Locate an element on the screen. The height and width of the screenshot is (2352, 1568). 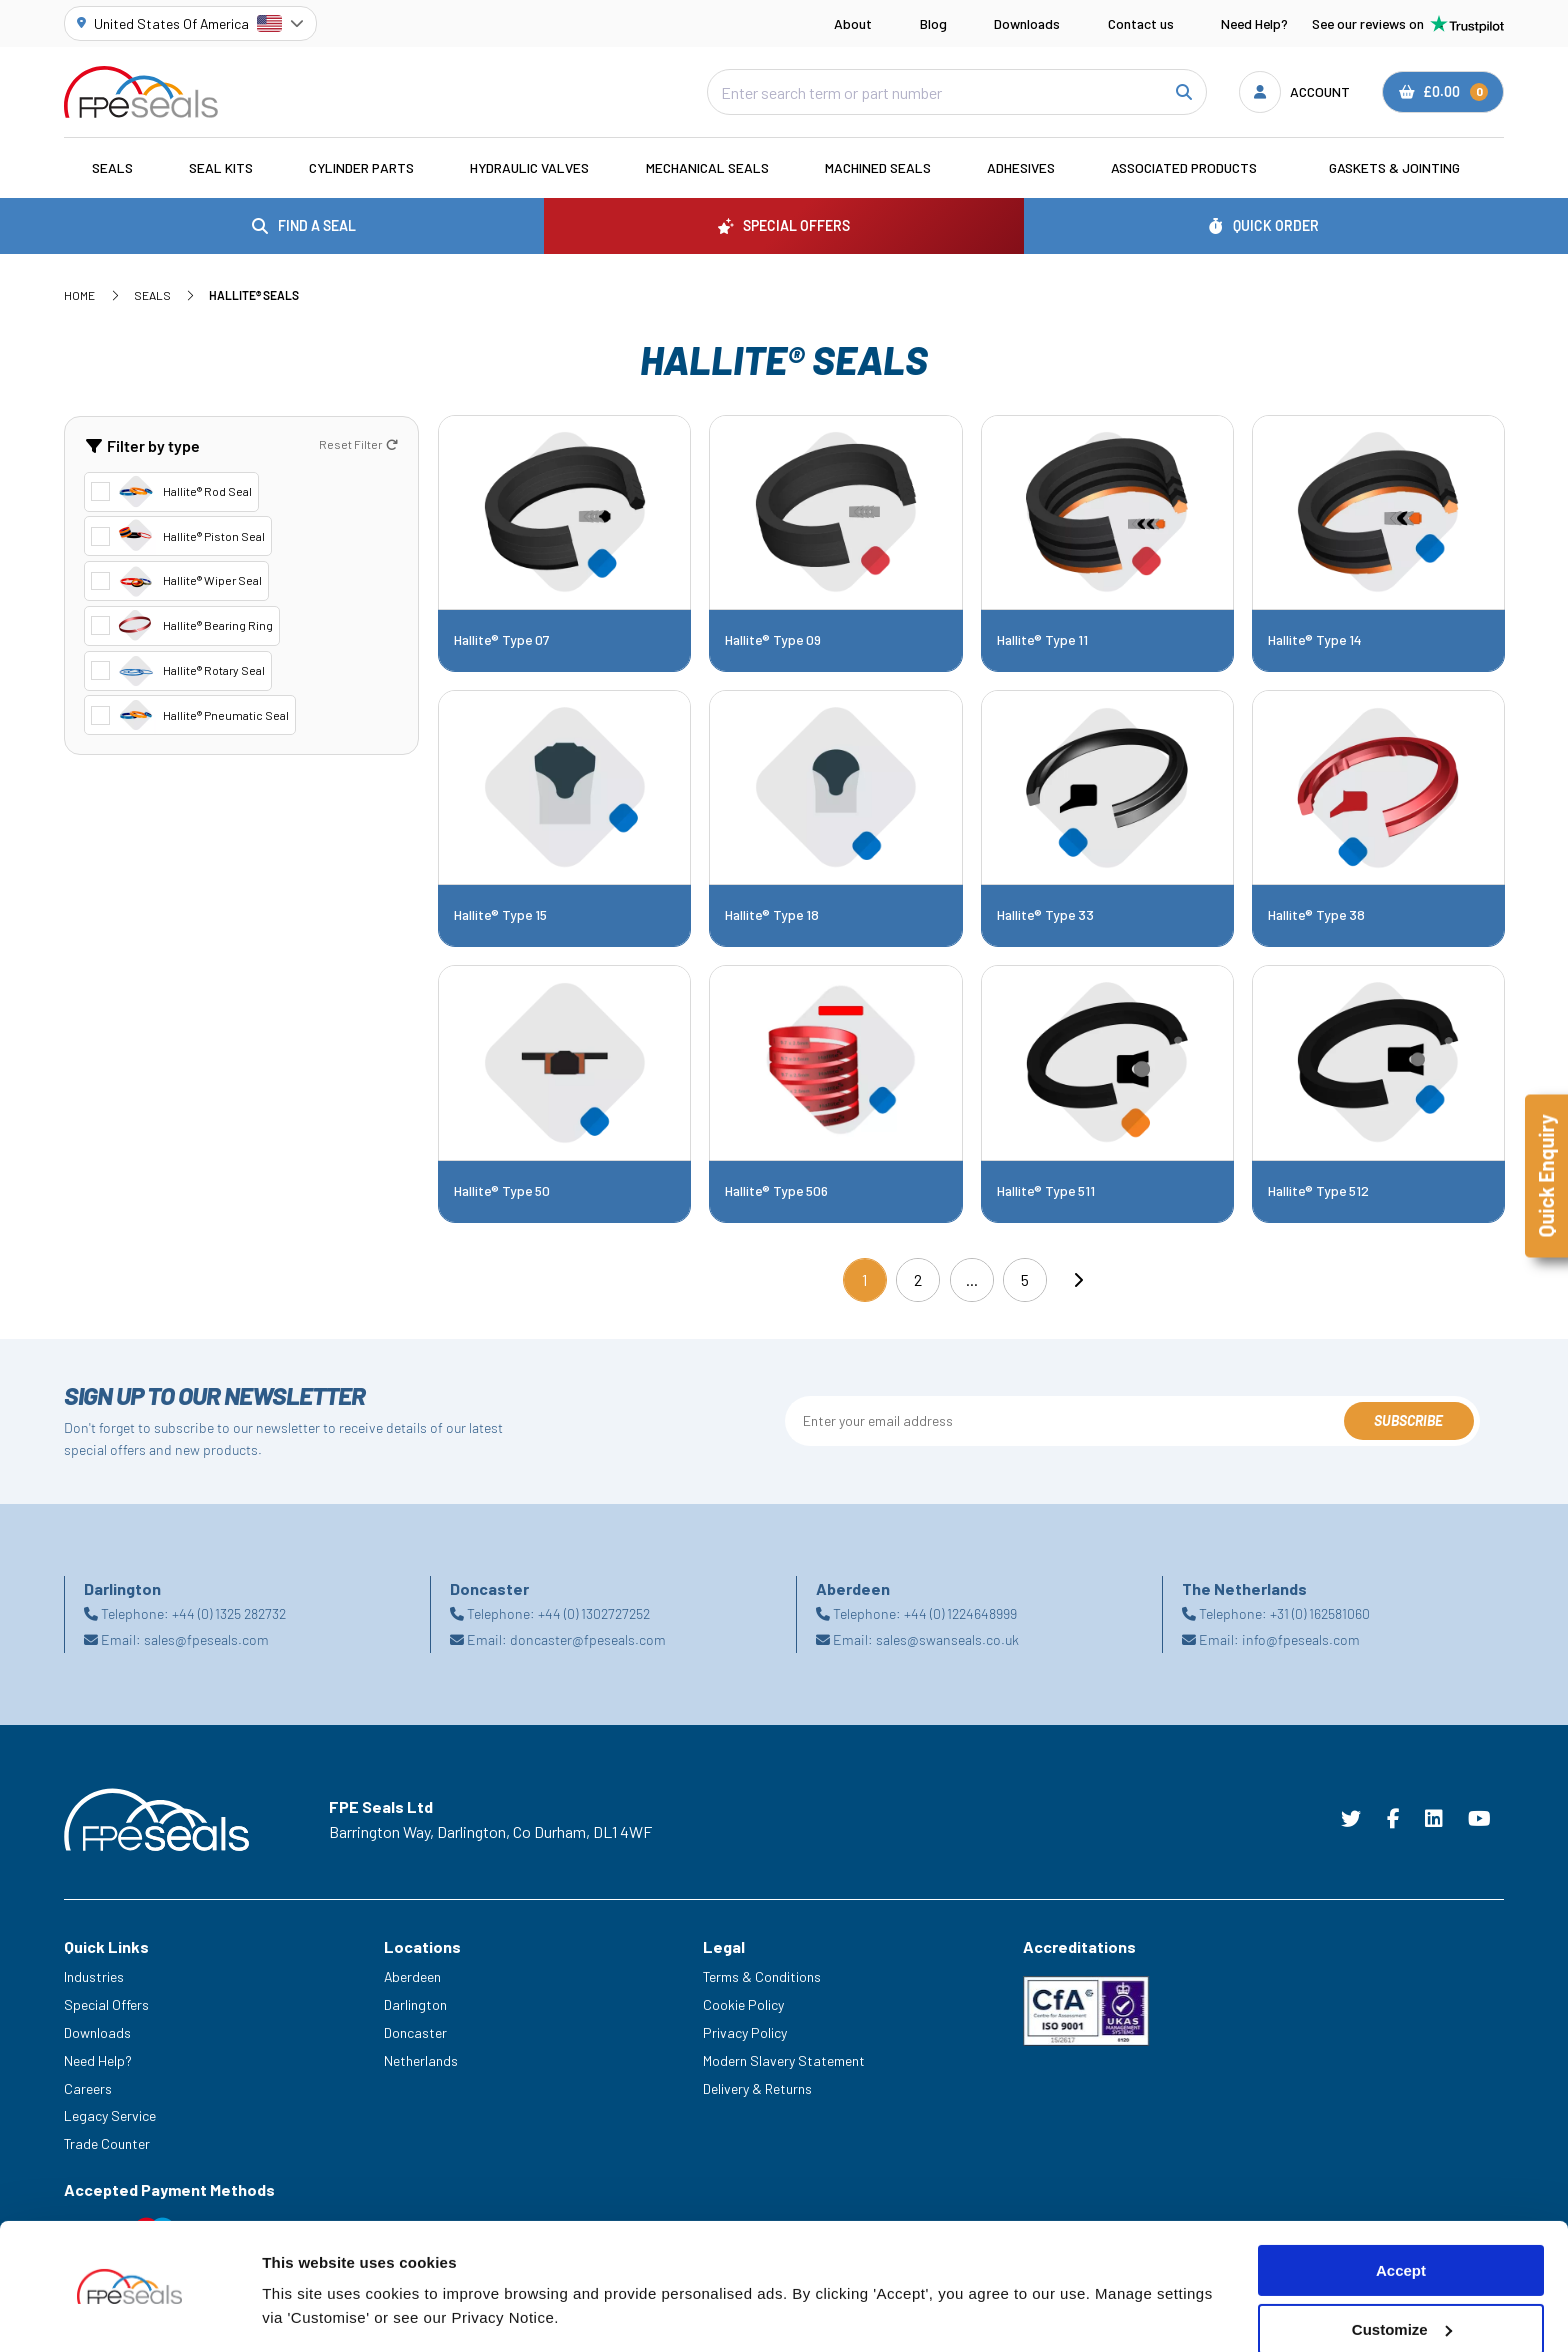
Hallite® Type 11 is located at coordinates (1042, 640).